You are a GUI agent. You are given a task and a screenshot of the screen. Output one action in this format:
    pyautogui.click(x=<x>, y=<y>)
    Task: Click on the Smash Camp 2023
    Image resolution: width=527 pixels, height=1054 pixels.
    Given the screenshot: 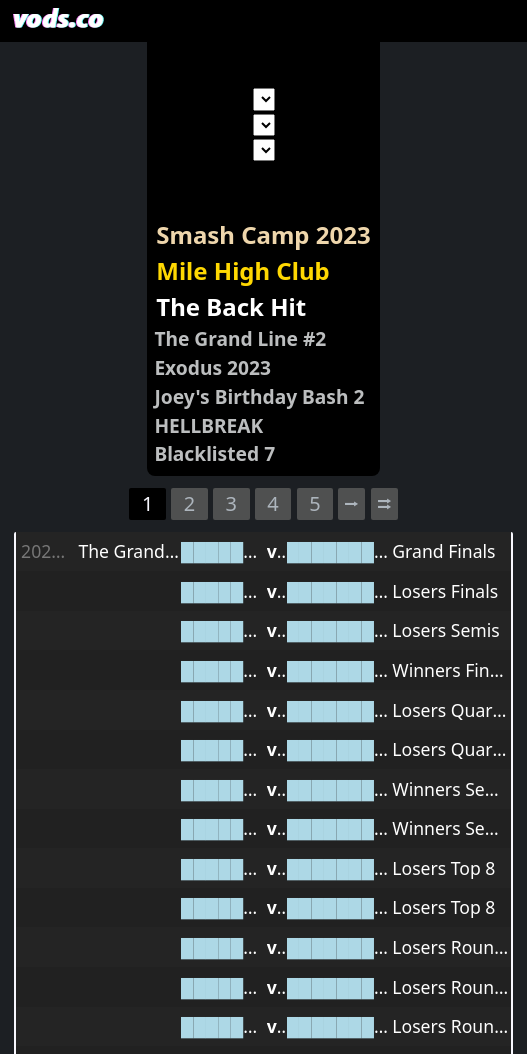 What is the action you would take?
    pyautogui.click(x=263, y=234)
    